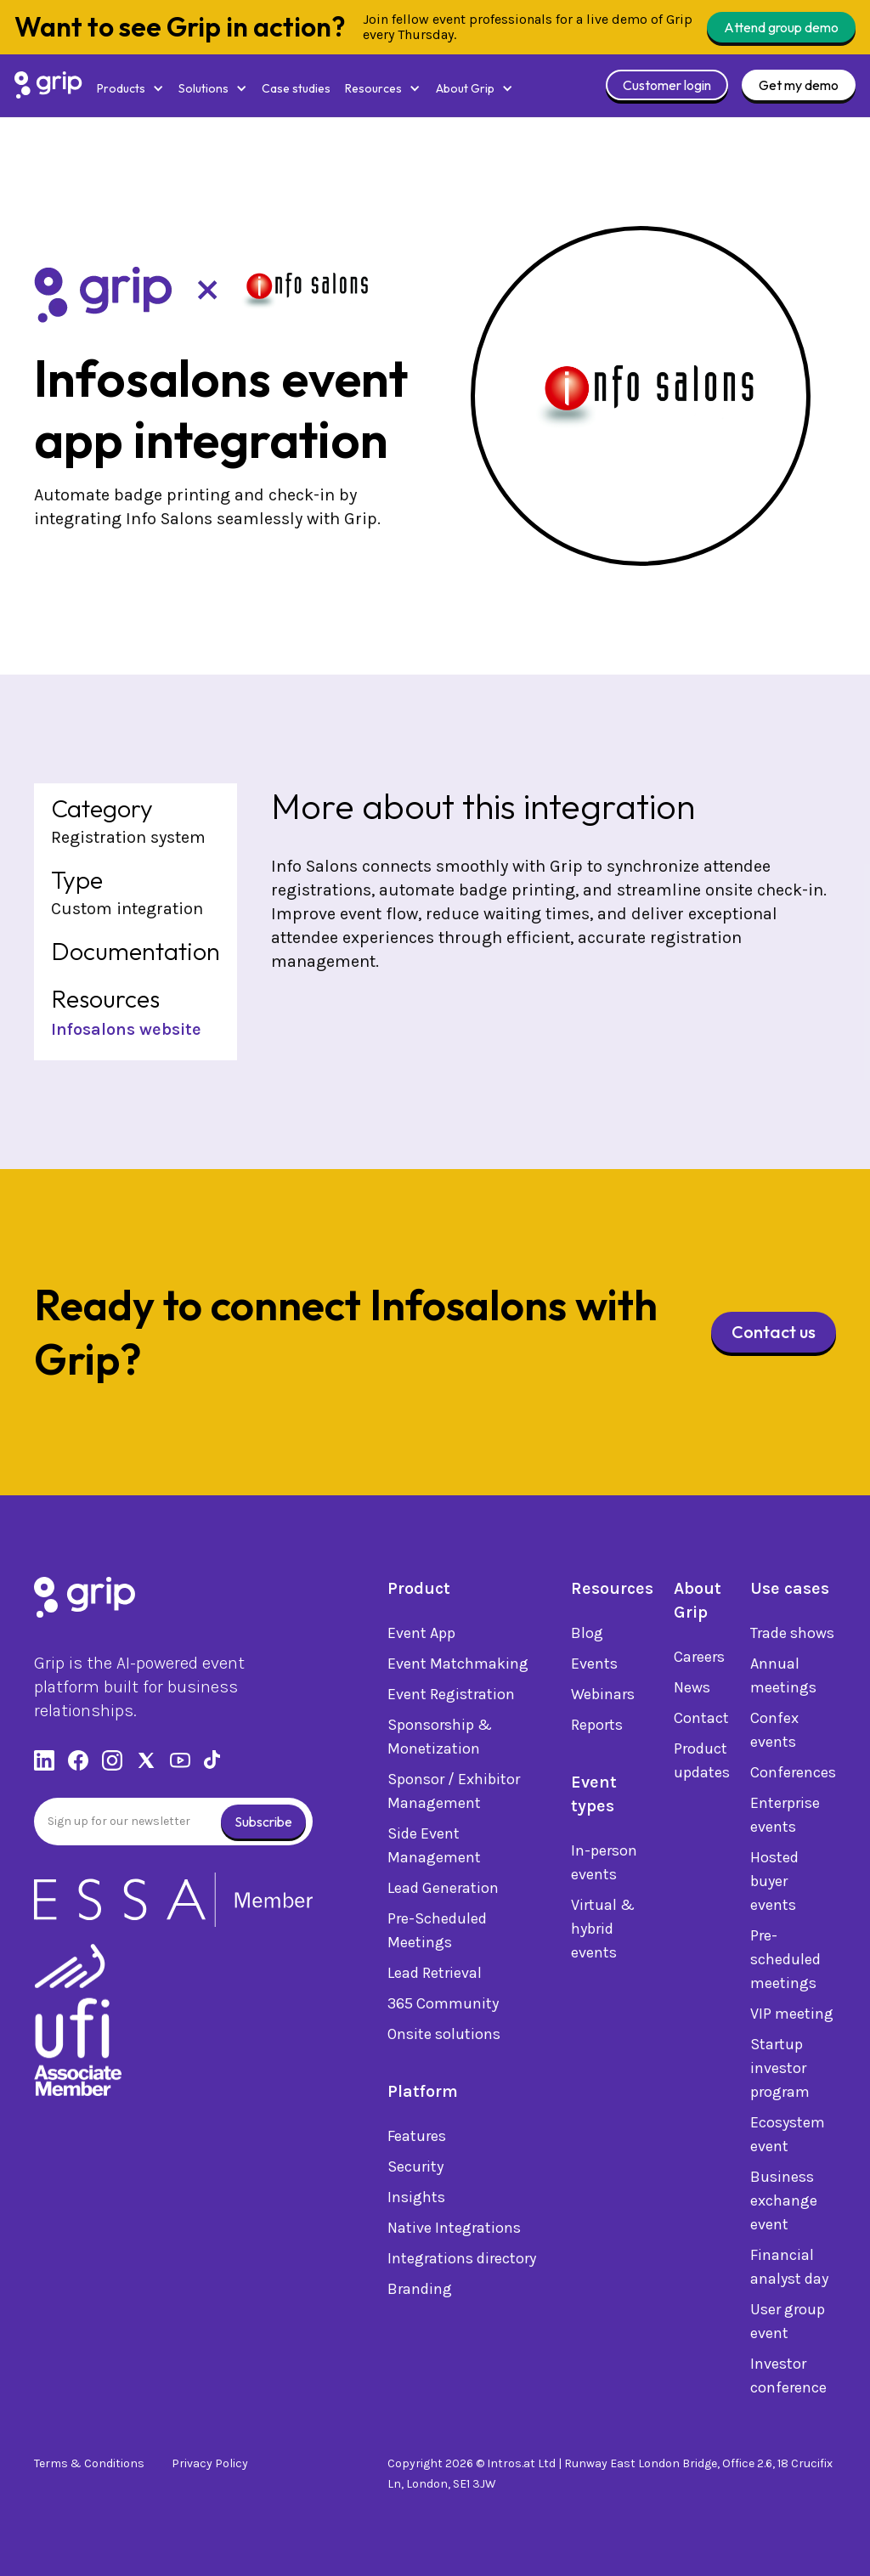 This screenshot has height=2576, width=870. I want to click on VIP meeting, so click(791, 2016).